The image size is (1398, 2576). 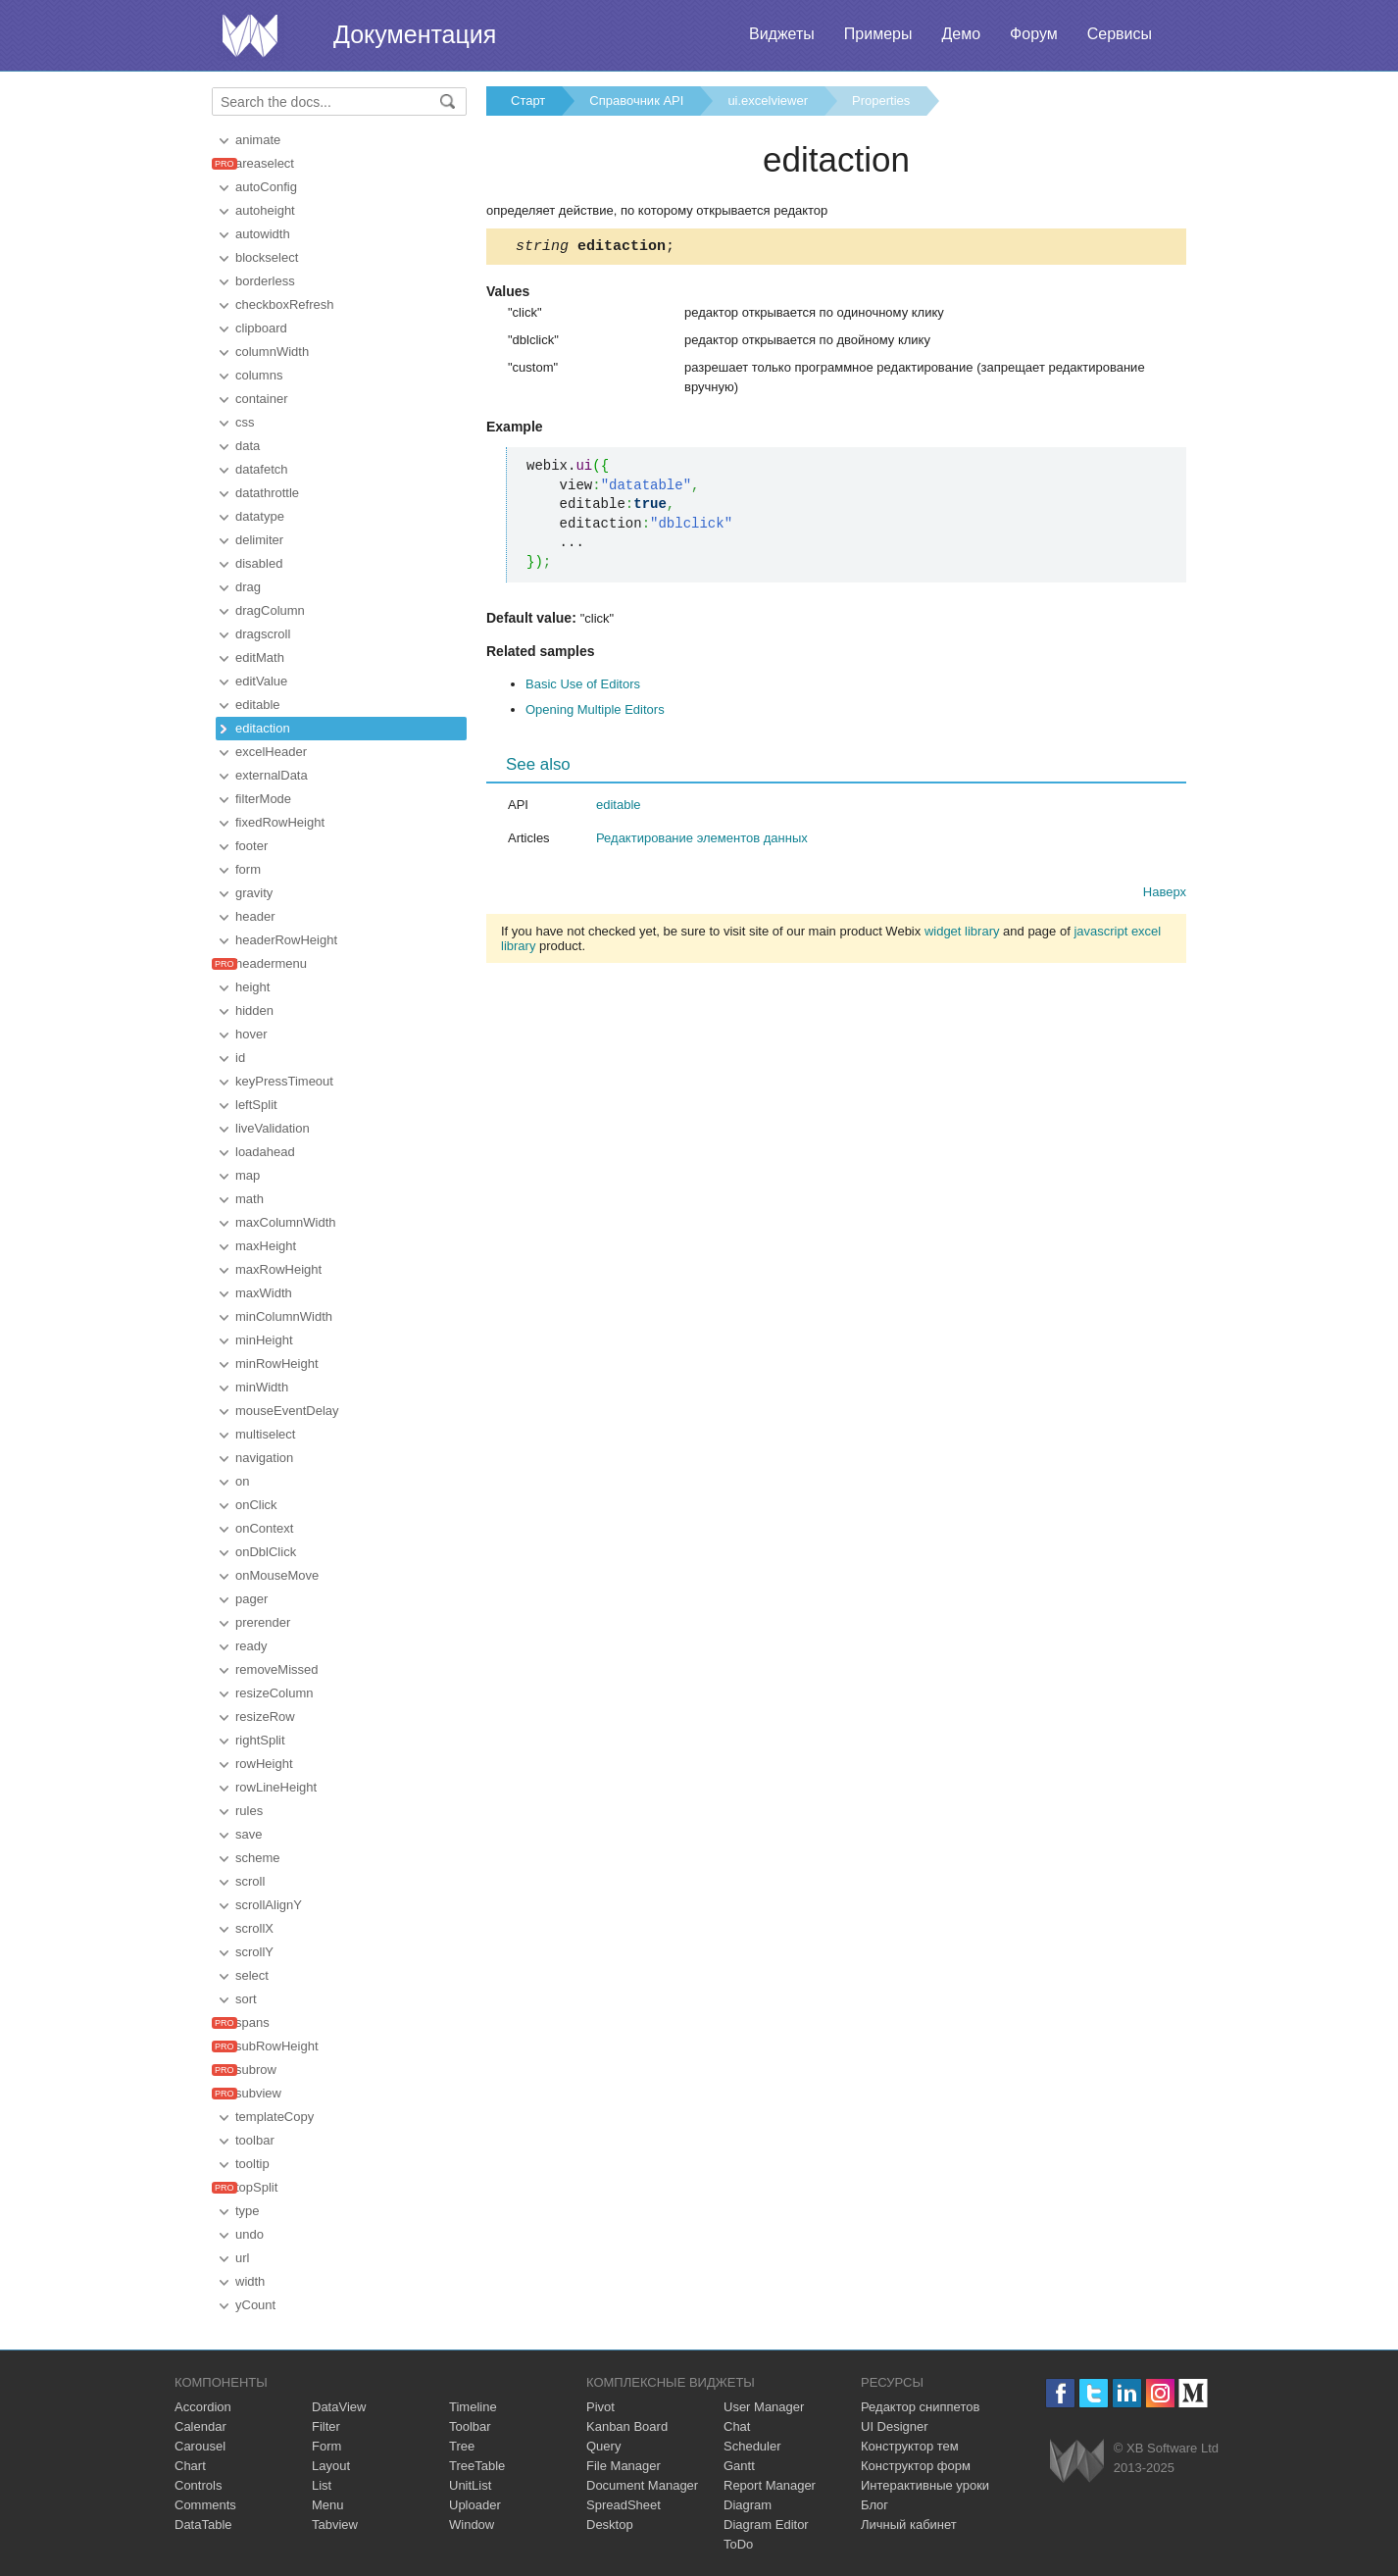 I want to click on minRowHeight, so click(x=277, y=1363).